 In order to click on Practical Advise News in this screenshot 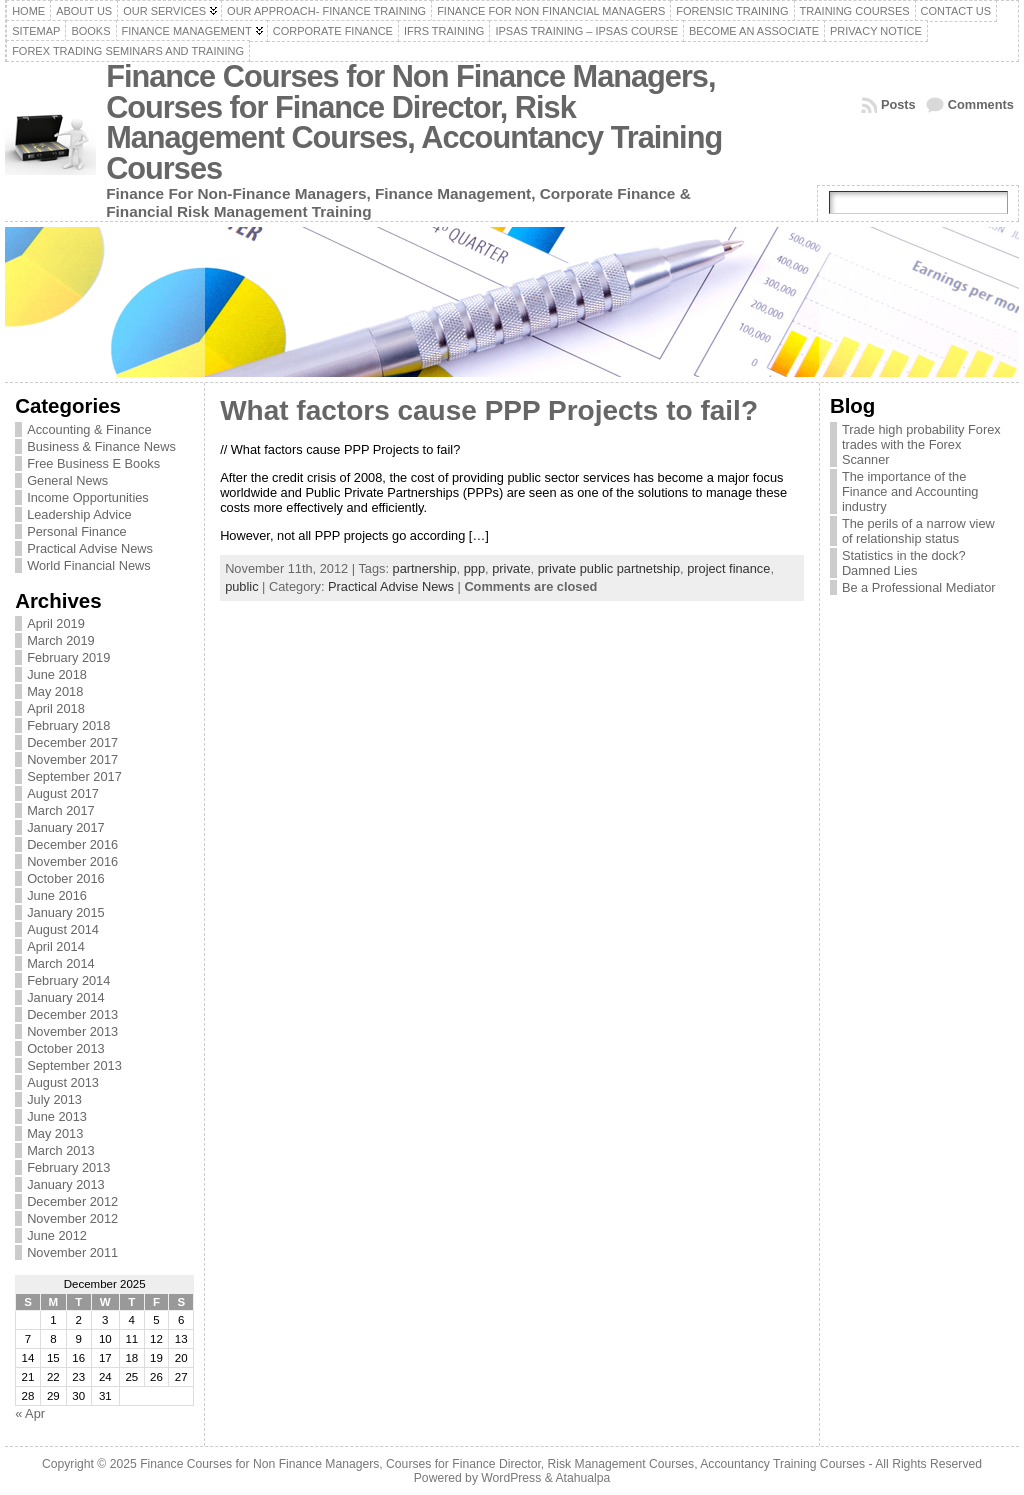, I will do `click(90, 548)`.